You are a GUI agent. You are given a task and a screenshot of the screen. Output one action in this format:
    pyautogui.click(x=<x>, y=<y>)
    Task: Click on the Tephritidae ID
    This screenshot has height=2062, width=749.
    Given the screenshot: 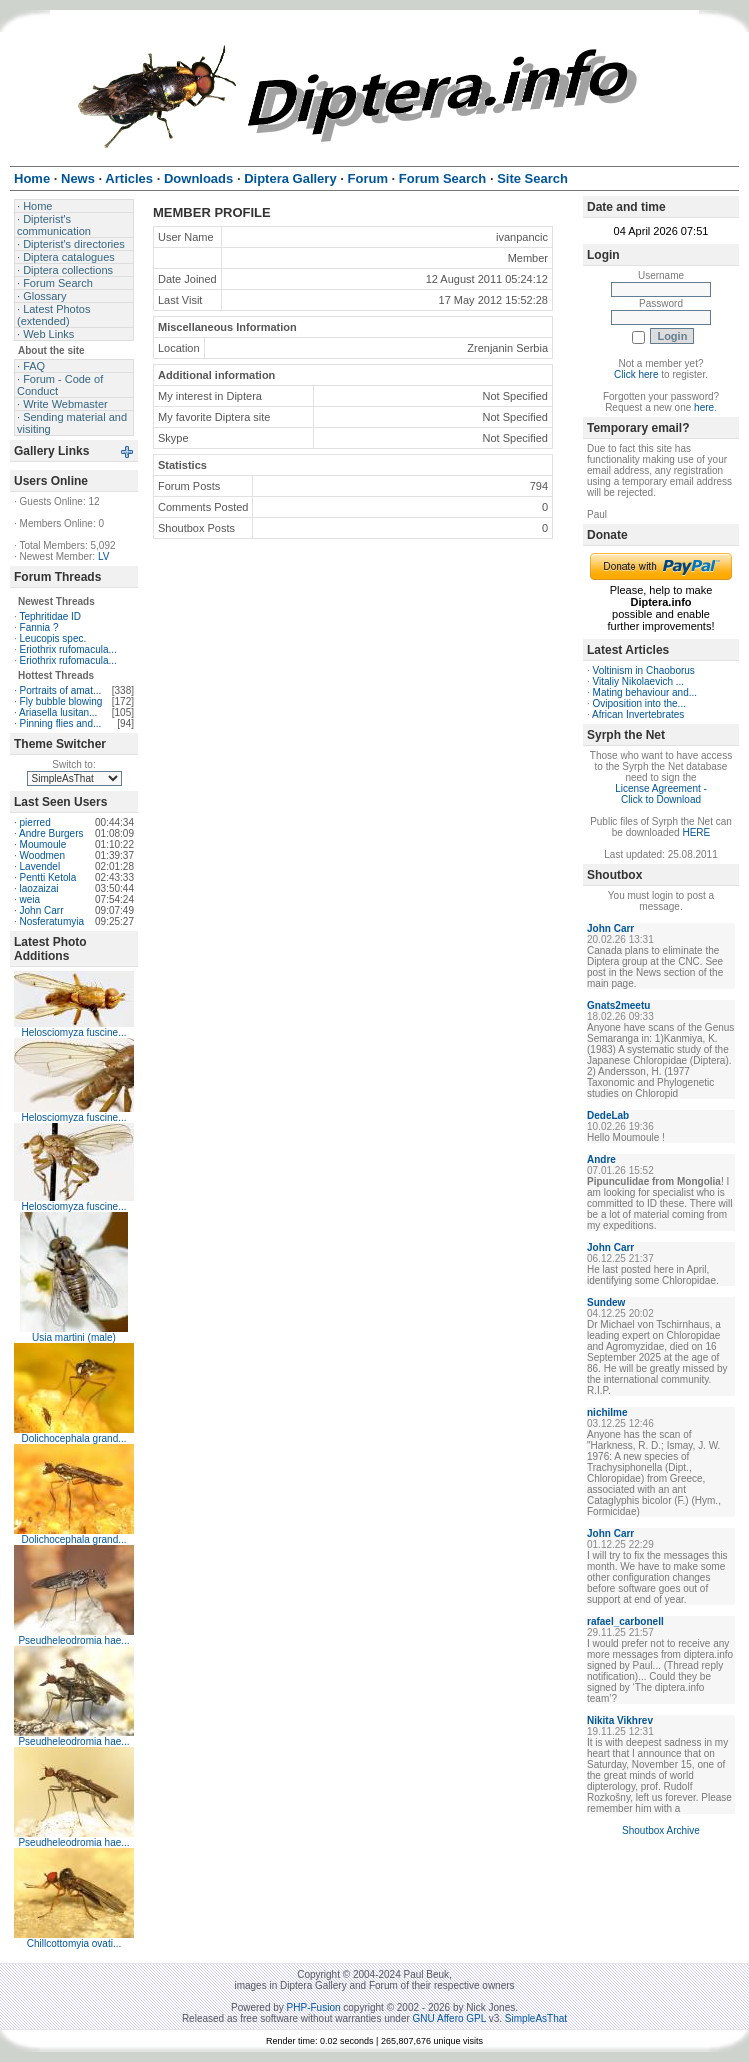 What is the action you would take?
    pyautogui.click(x=50, y=616)
    